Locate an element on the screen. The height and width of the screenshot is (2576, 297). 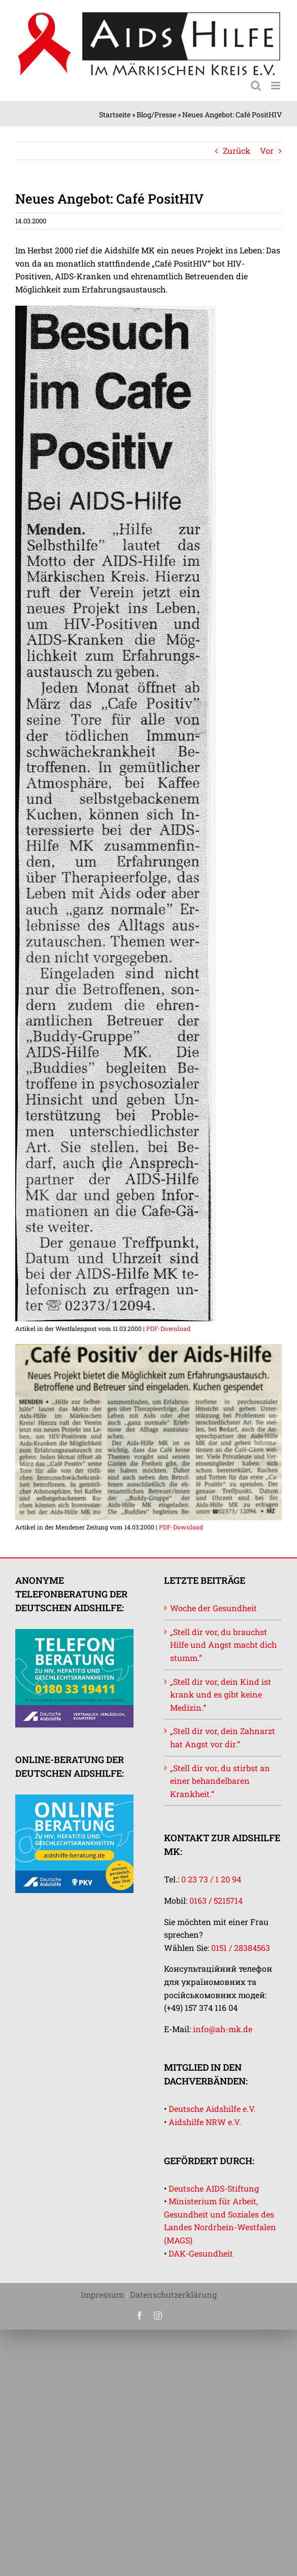
0163 / 5215714 is located at coordinates (216, 1900).